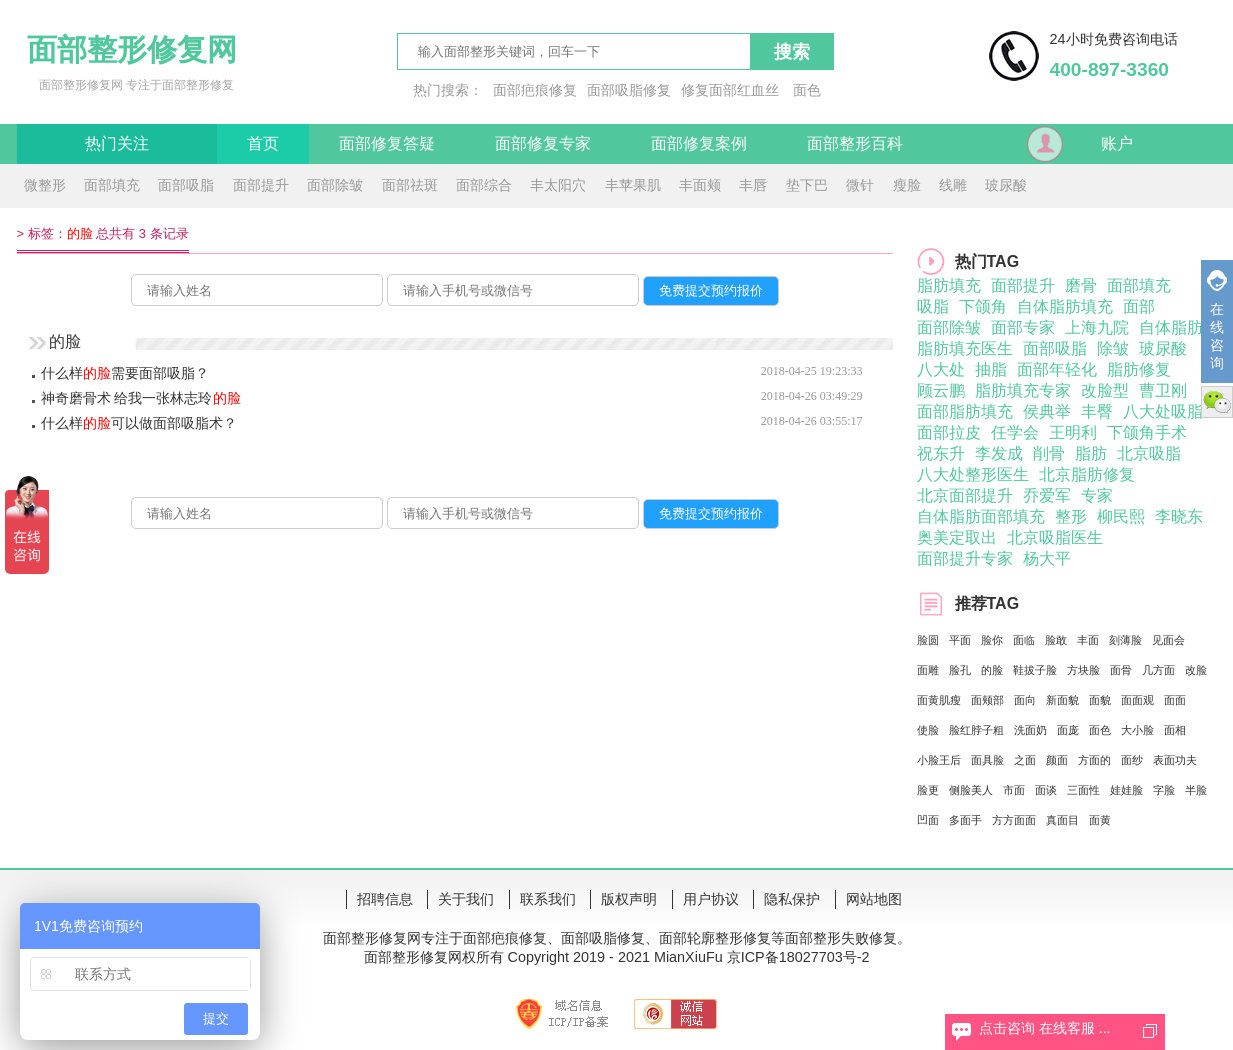 The image size is (1233, 1050). I want to click on 真面目, so click(1062, 820).